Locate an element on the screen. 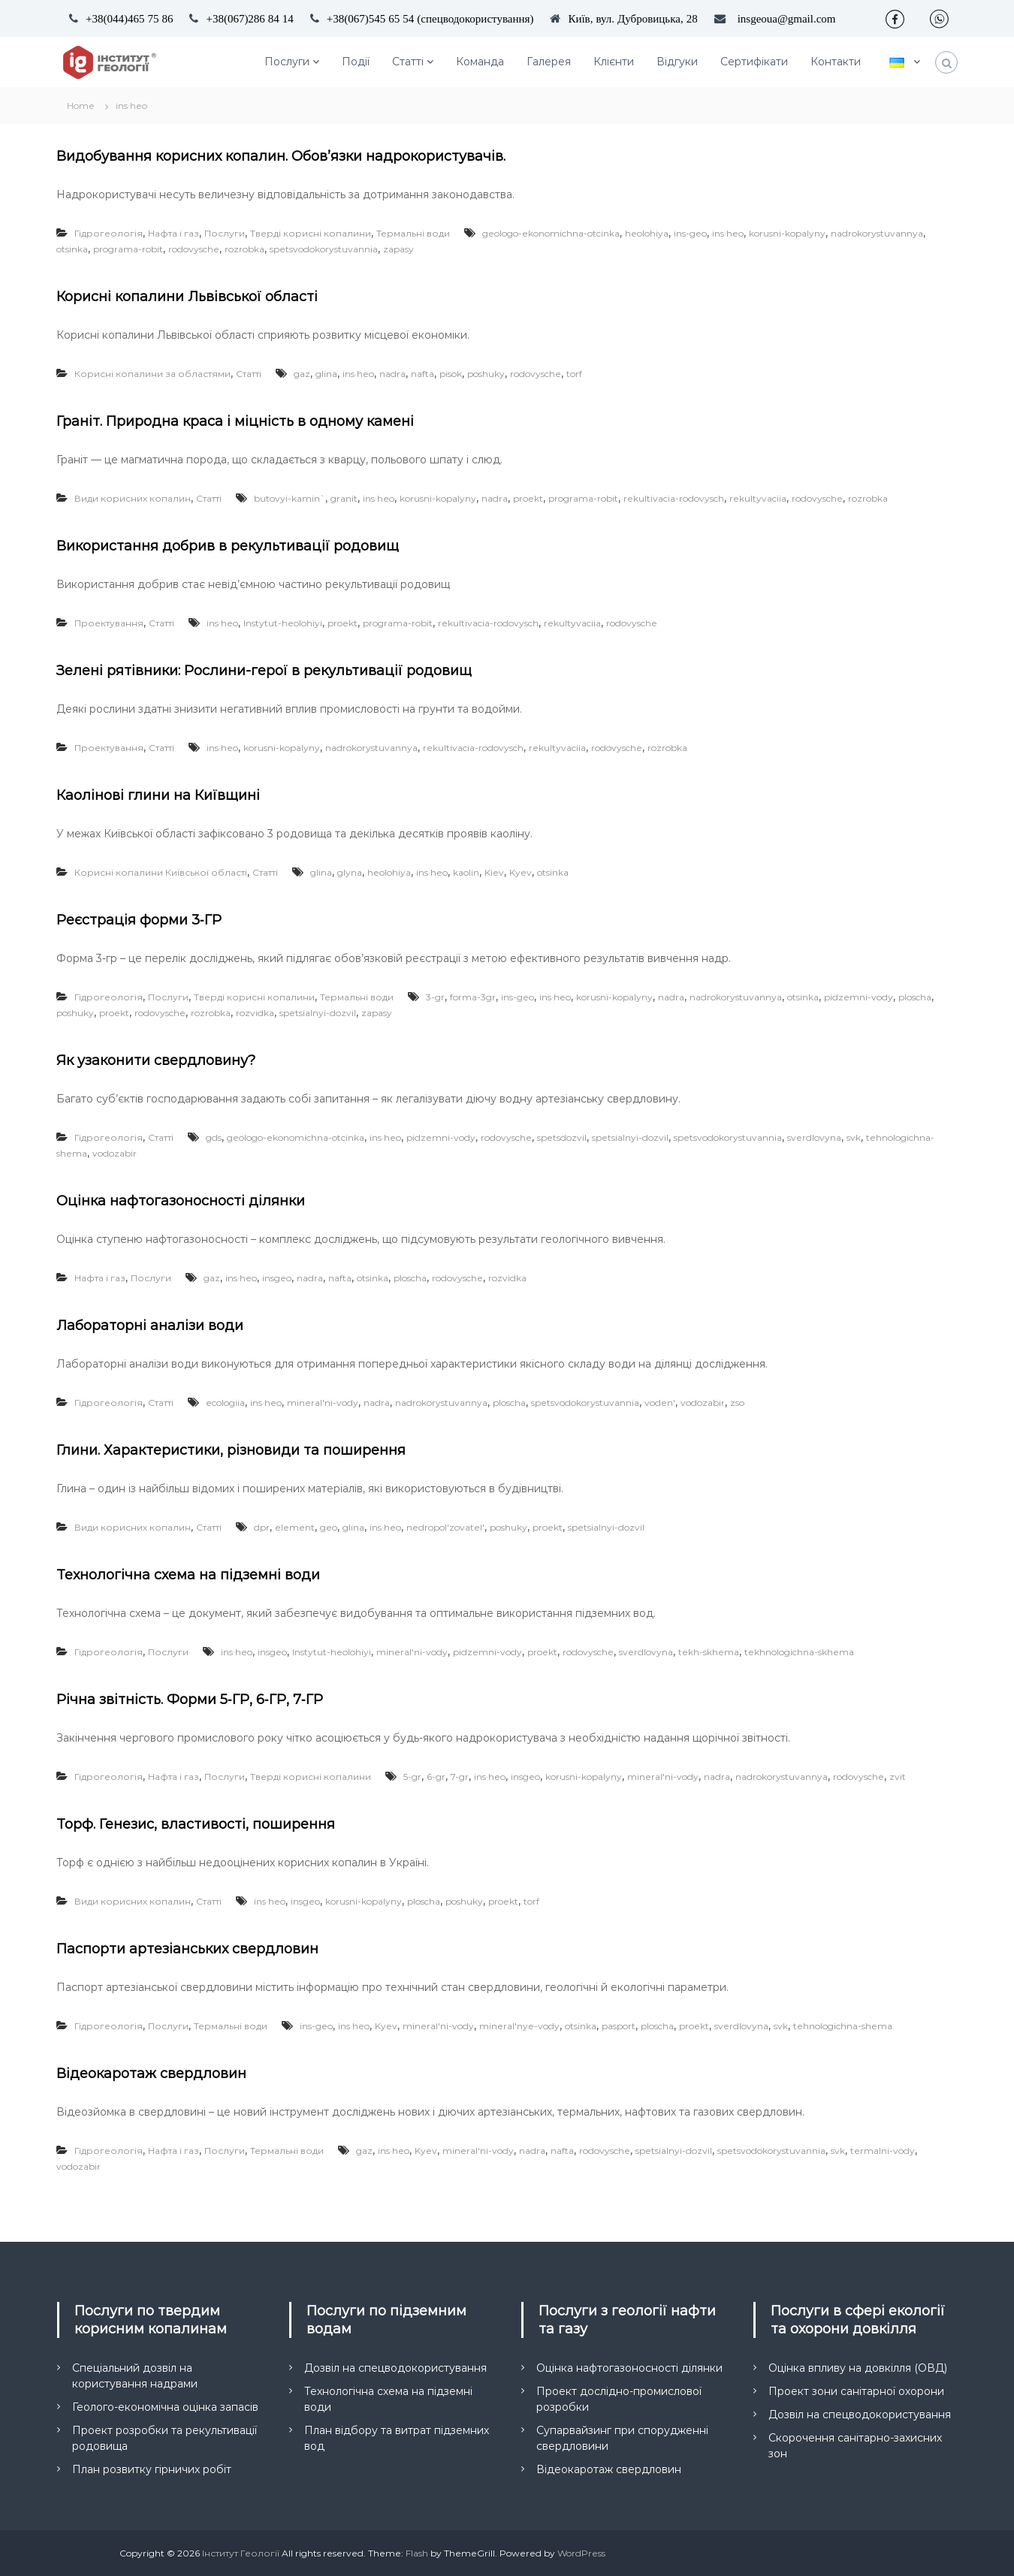 This screenshot has width=1014, height=2576. Глини. Характеристики, різновиди та поширення is located at coordinates (231, 1450).